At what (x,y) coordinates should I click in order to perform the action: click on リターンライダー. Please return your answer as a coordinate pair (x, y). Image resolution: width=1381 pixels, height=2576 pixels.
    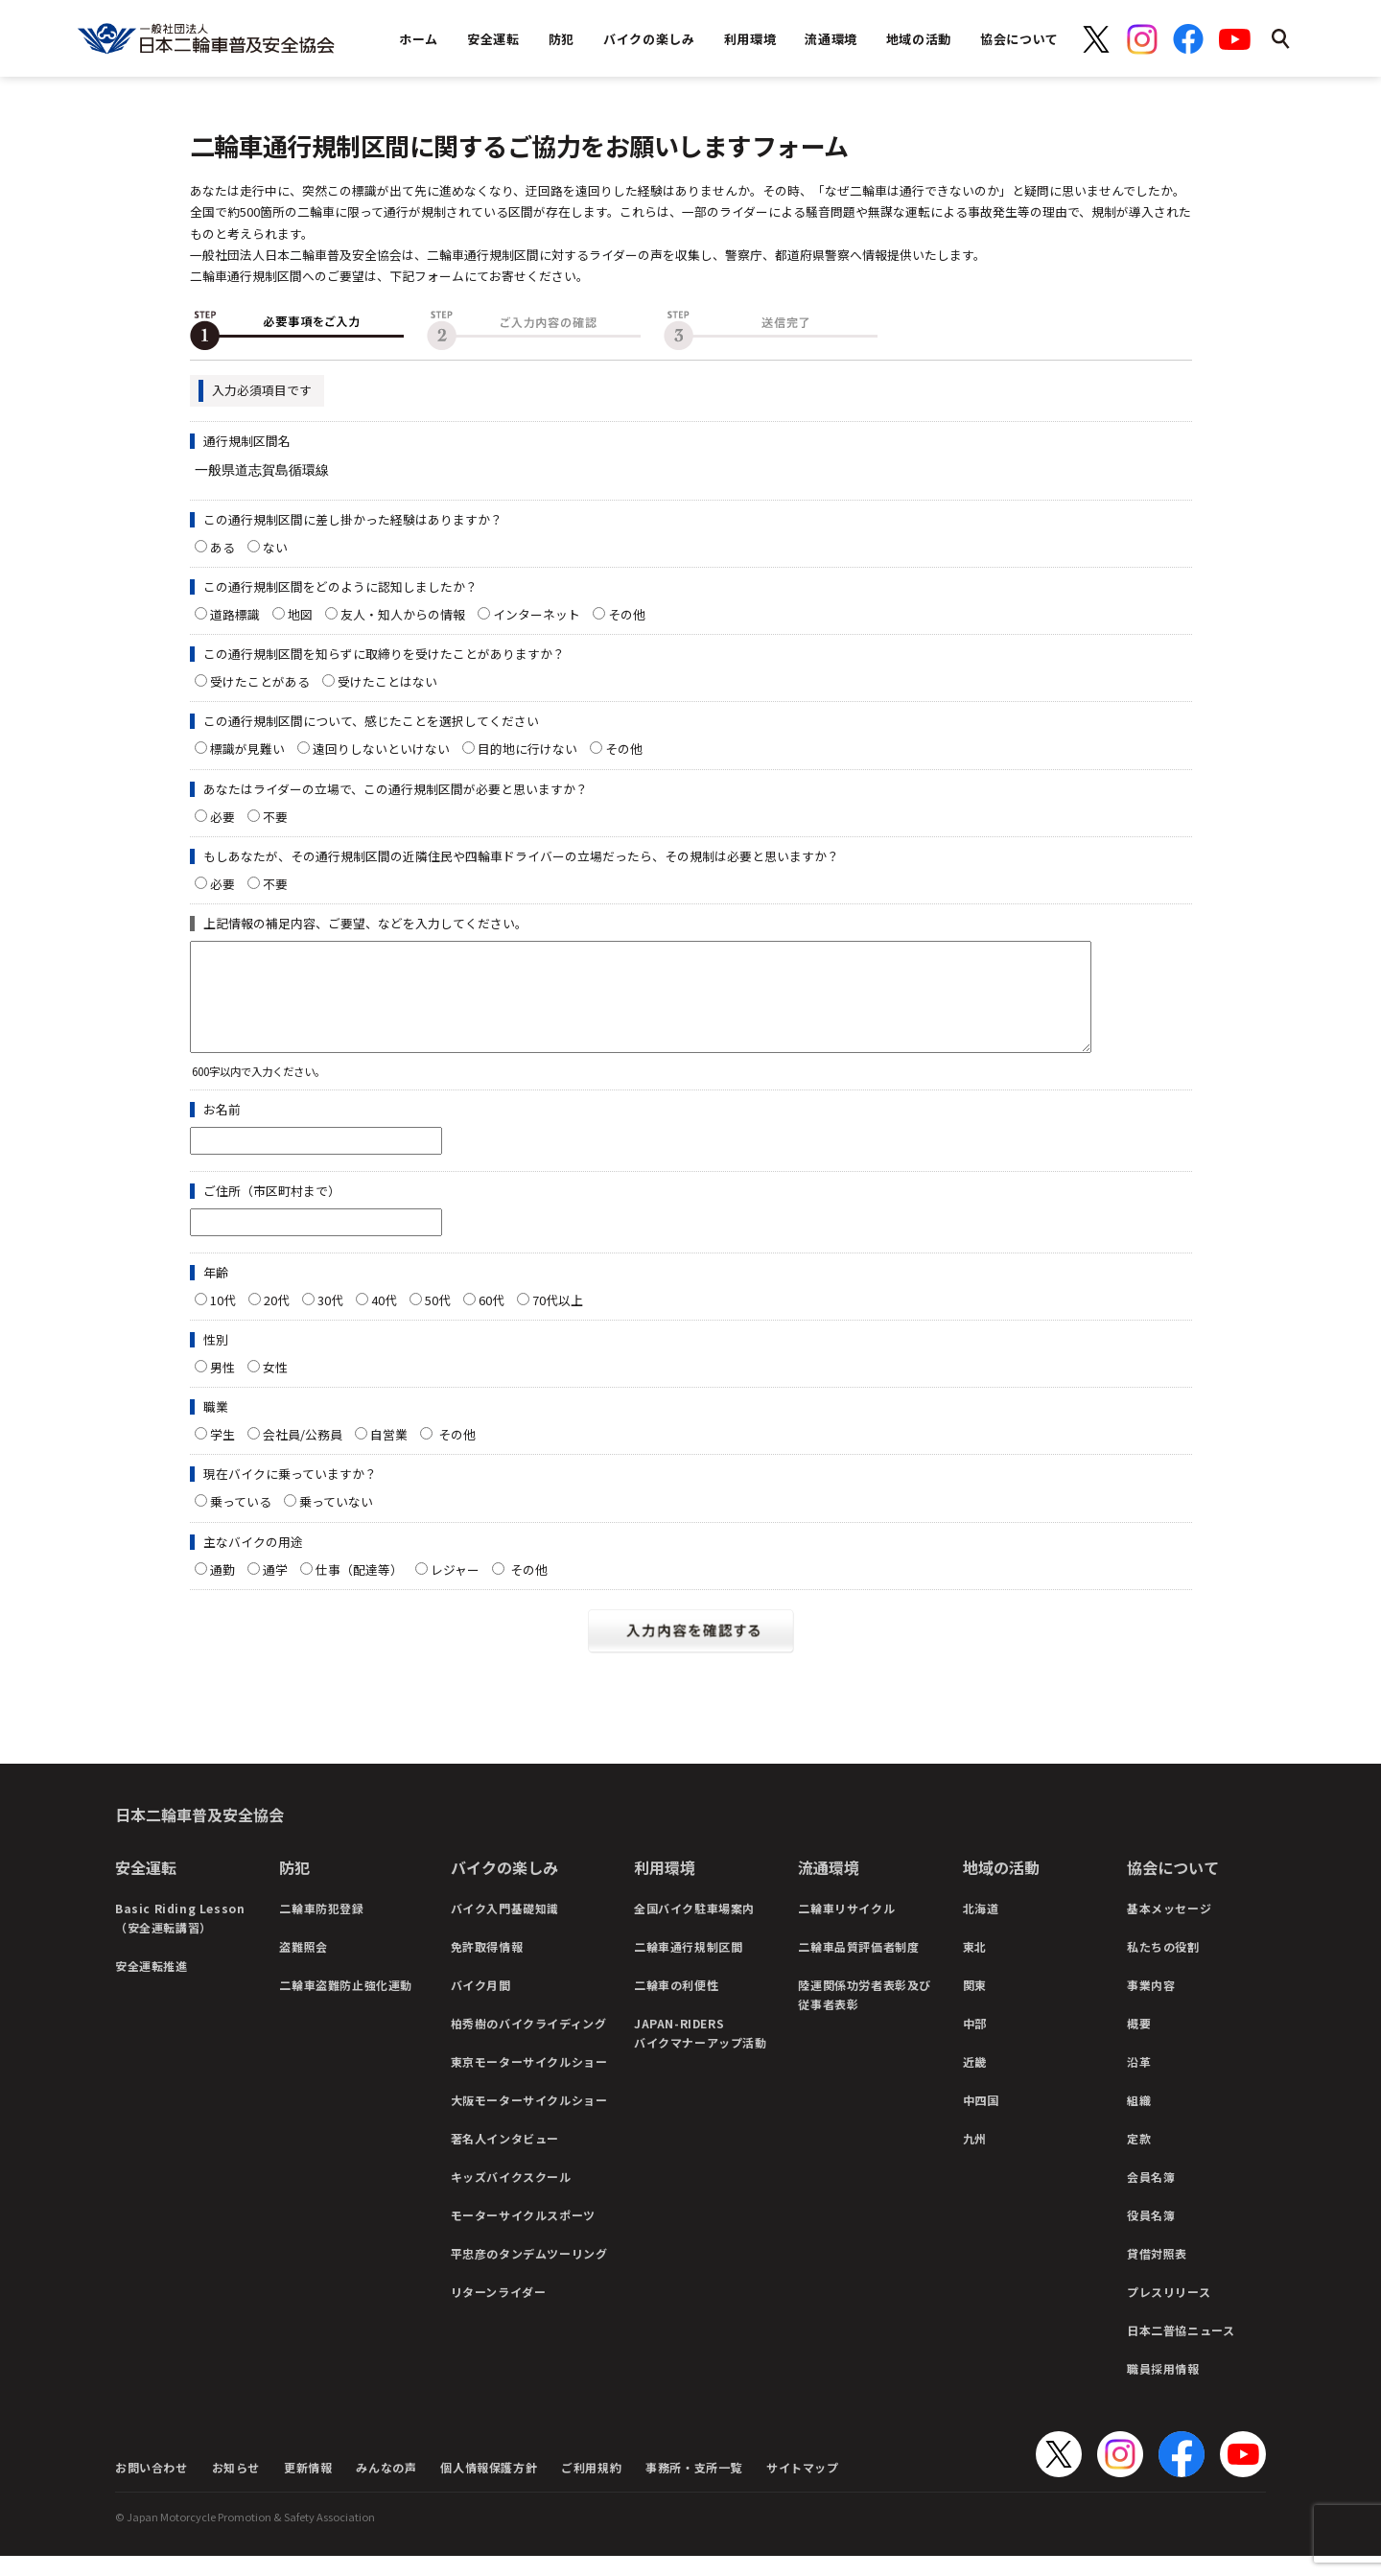
    Looking at the image, I should click on (499, 2312).